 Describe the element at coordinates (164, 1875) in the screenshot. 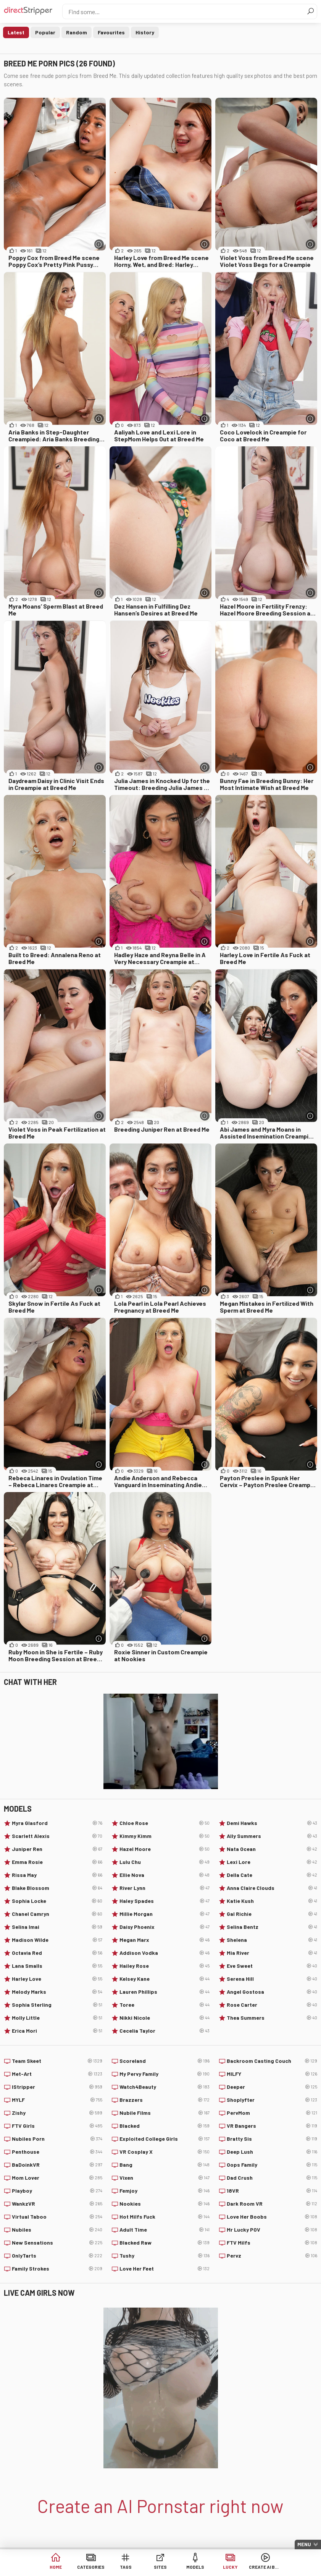

I see `Ellie Nova` at that location.